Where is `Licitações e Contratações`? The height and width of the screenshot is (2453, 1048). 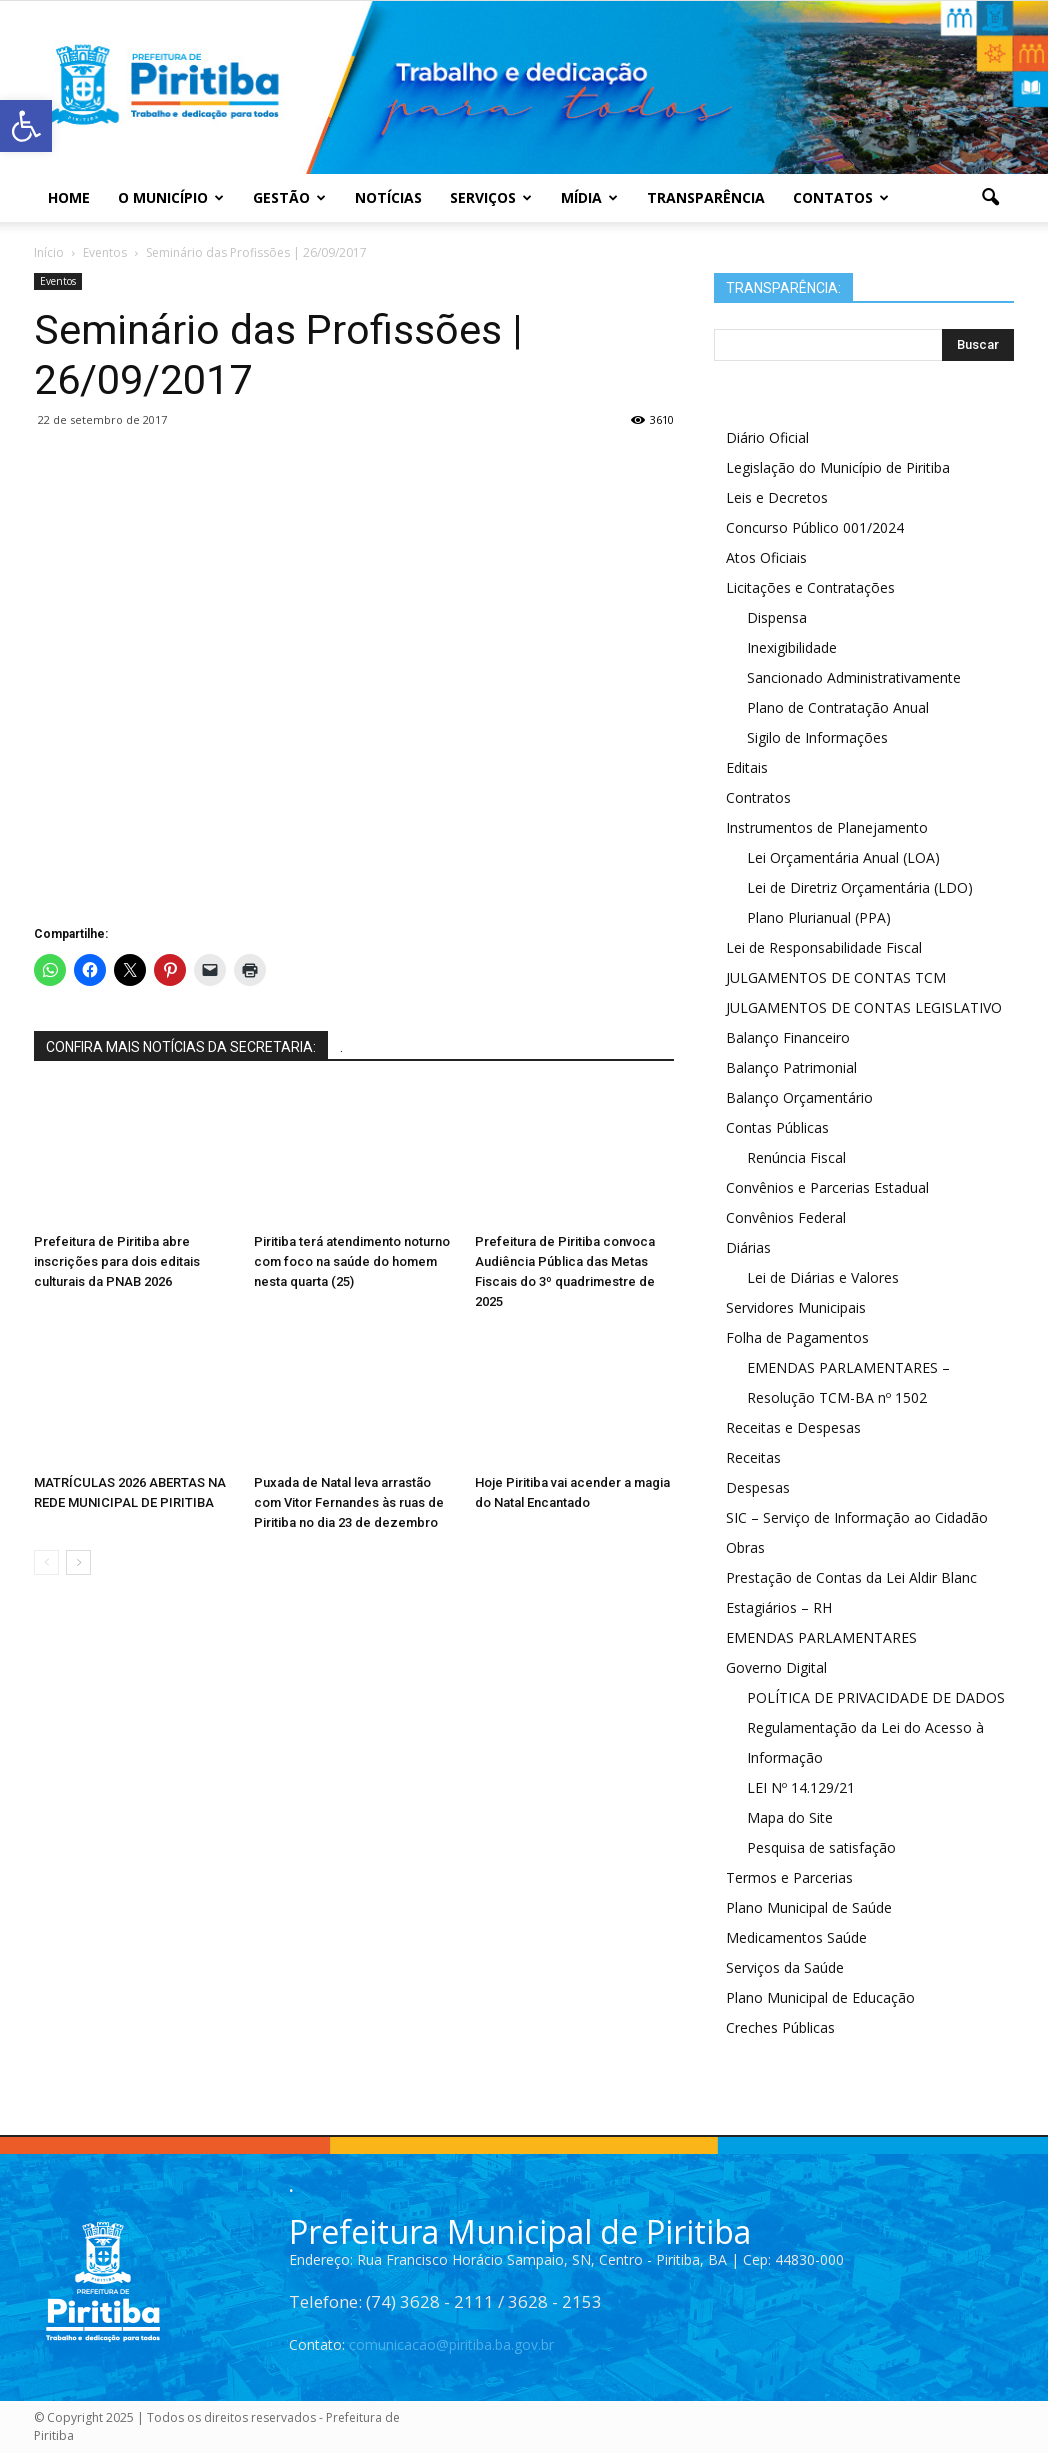
Licitações e Contratações is located at coordinates (810, 587).